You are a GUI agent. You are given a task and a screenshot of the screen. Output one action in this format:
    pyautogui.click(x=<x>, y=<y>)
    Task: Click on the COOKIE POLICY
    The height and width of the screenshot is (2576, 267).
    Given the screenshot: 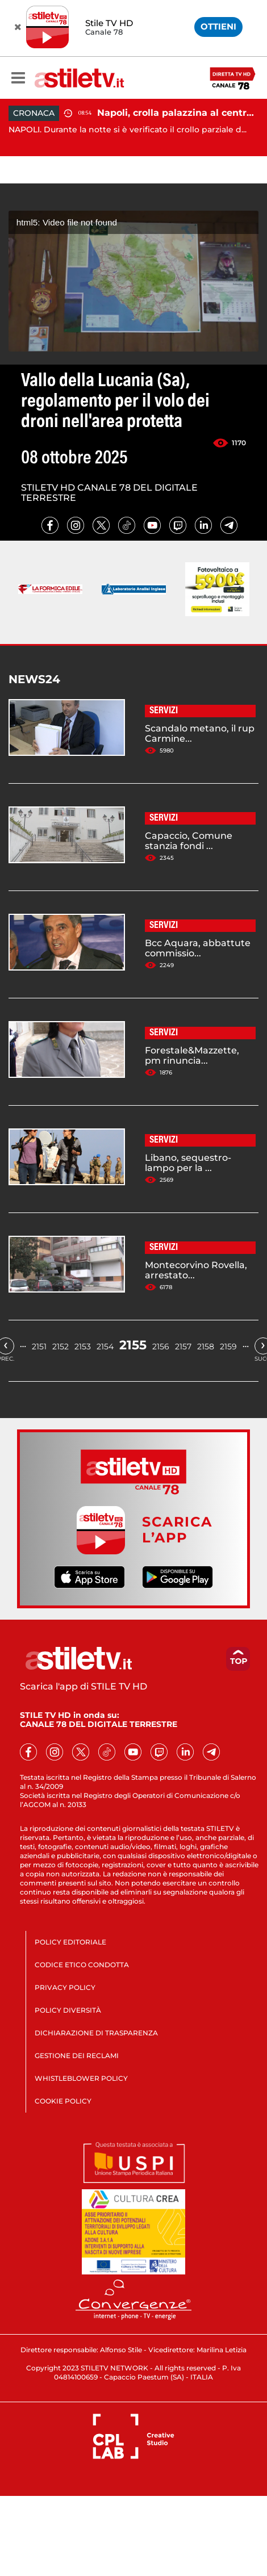 What is the action you would take?
    pyautogui.click(x=63, y=2101)
    